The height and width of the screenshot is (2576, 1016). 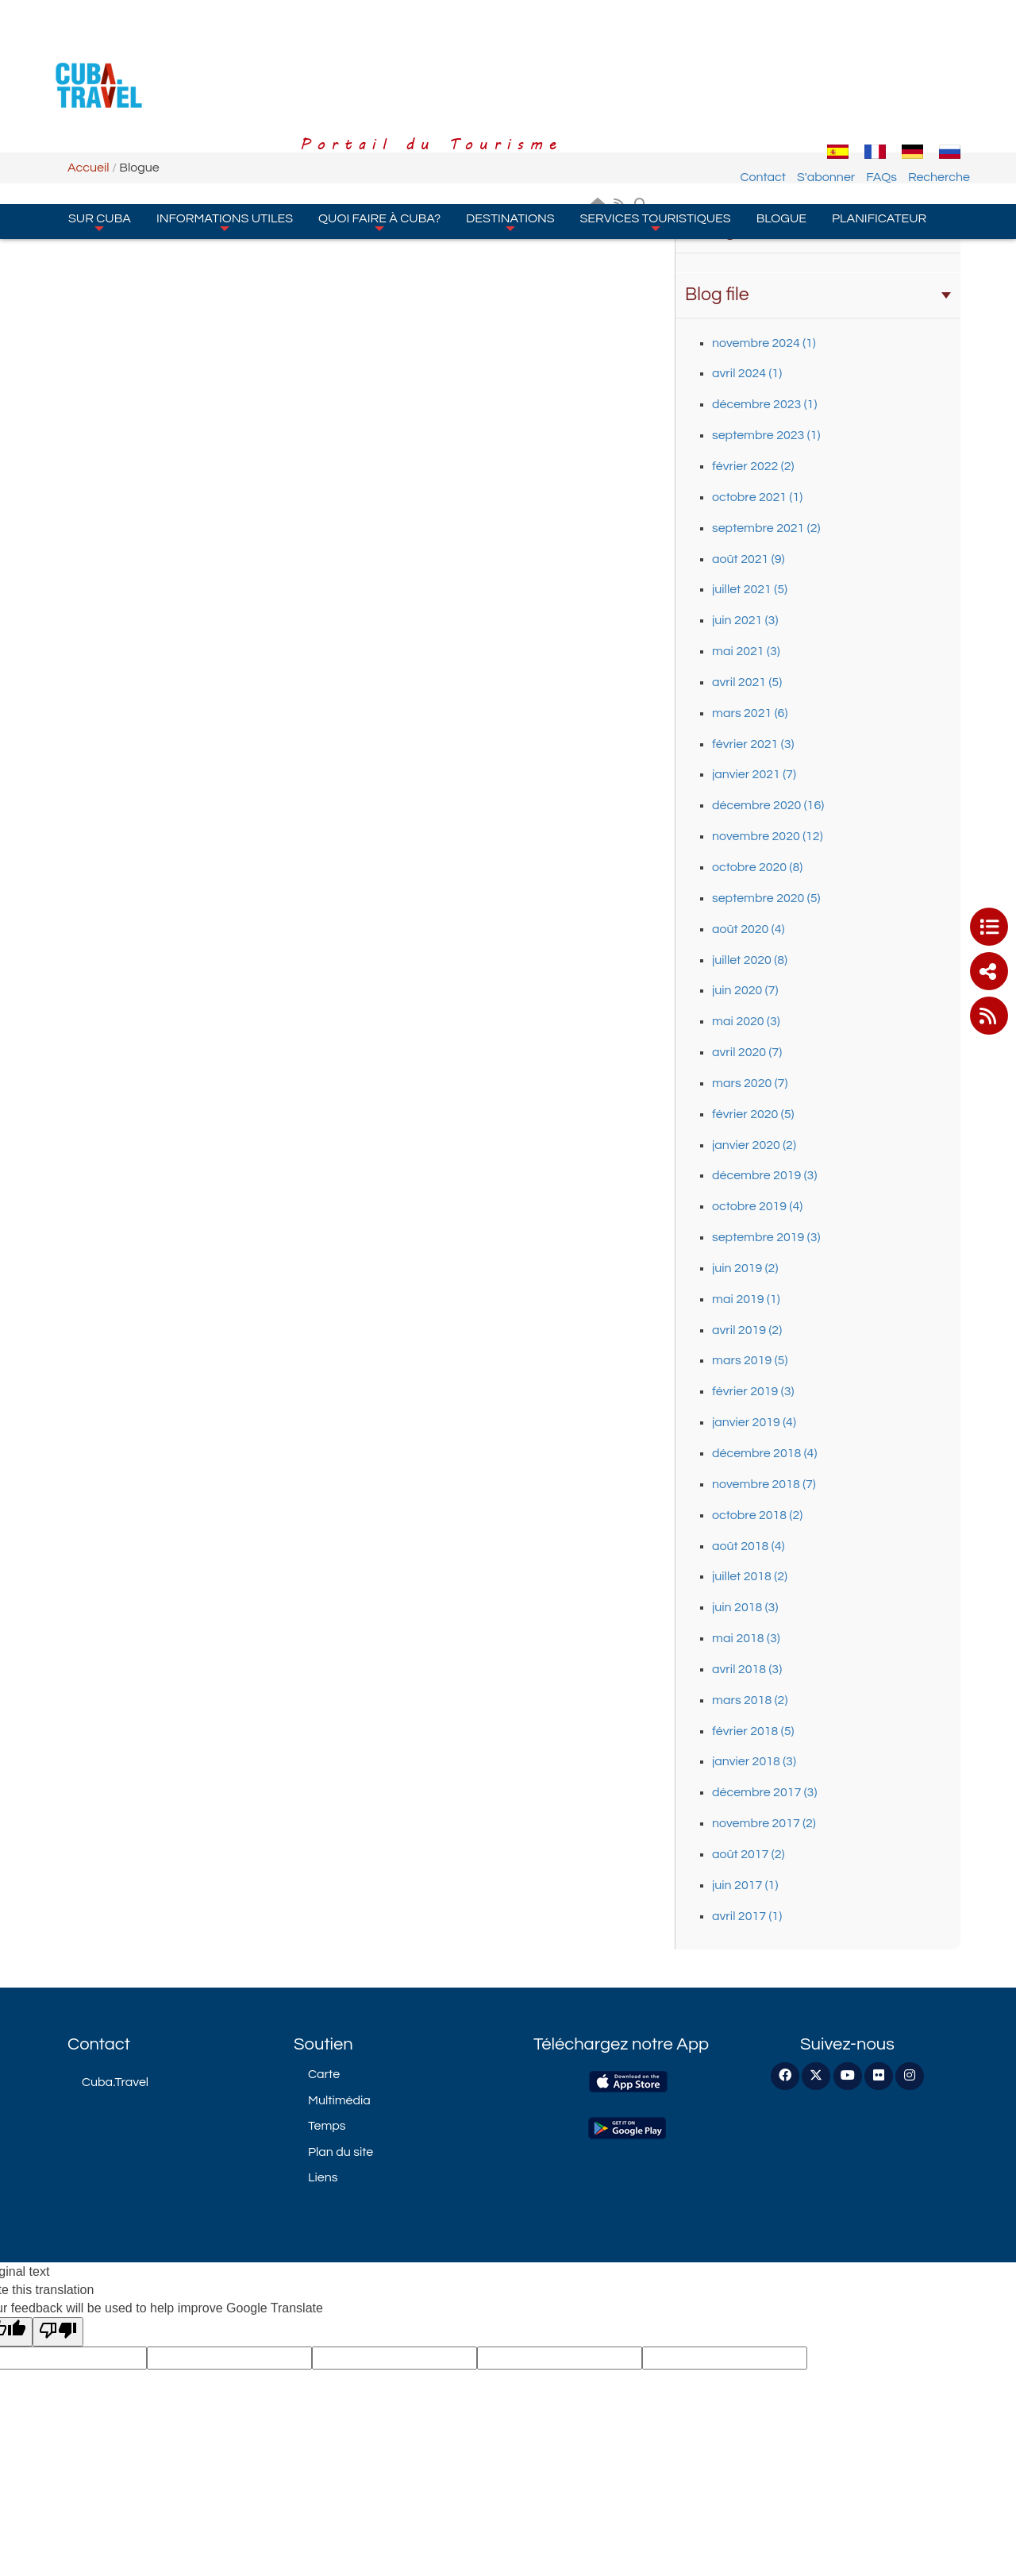 I want to click on Temps, so click(x=327, y=2125).